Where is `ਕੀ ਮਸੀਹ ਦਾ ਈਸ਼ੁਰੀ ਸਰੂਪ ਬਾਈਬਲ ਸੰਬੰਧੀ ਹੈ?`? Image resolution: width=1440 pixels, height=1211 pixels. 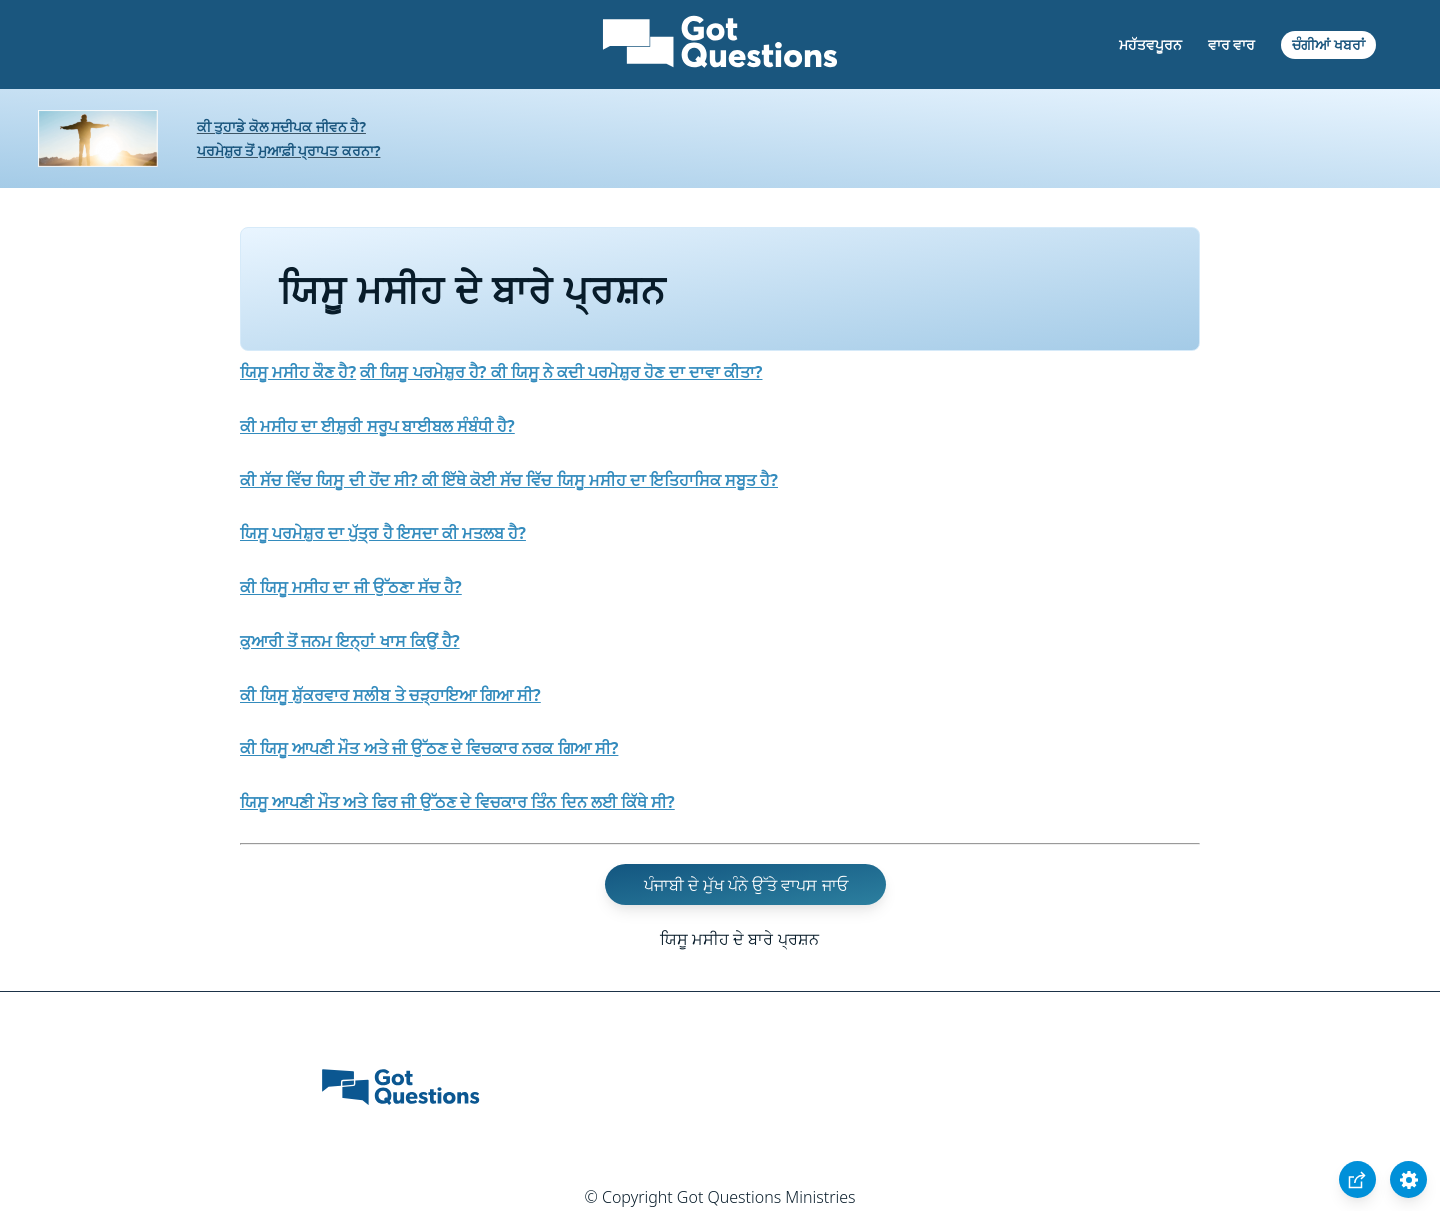 ਕੀ ਮਸੀਹ ਦਾ ਈਸ਼ੁਰੀ ਸਰੂਪ ਬਾਈਬਲ ਸੰਬੰਧੀ ਹੈ? is located at coordinates (377, 426).